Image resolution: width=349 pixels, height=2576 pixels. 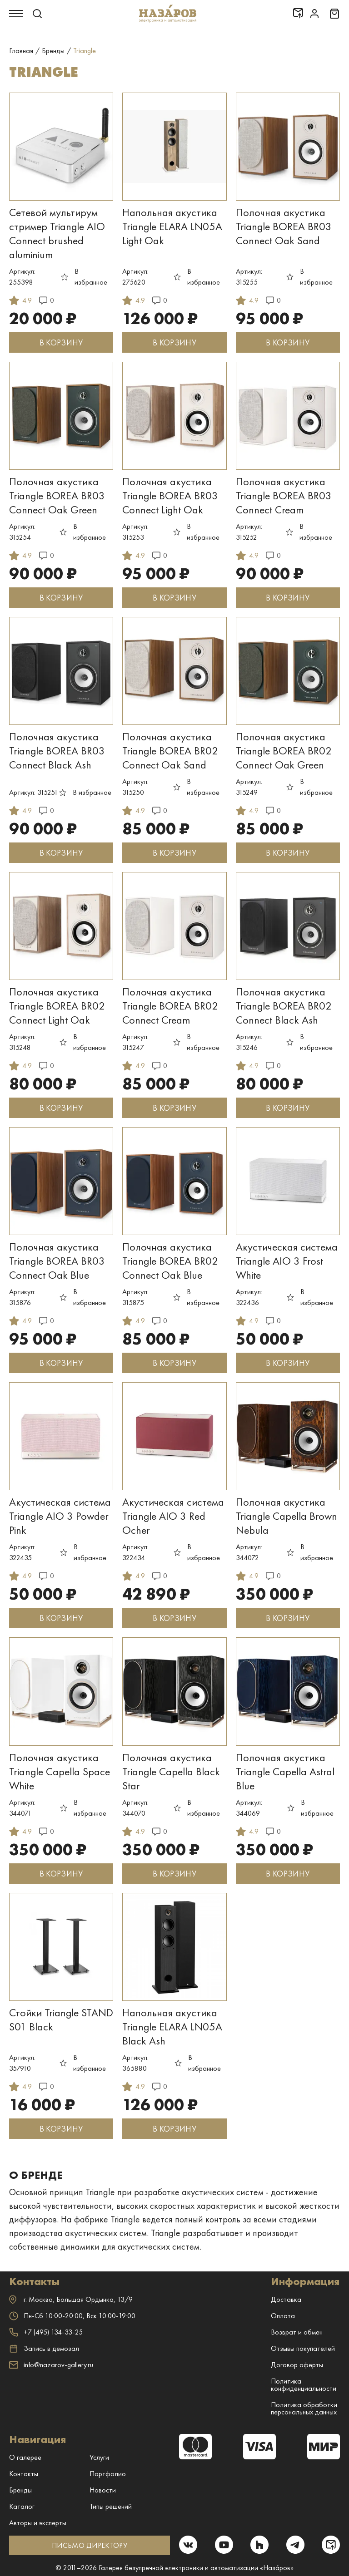 I want to click on info@nazarov-gallery.ru, so click(x=51, y=2364).